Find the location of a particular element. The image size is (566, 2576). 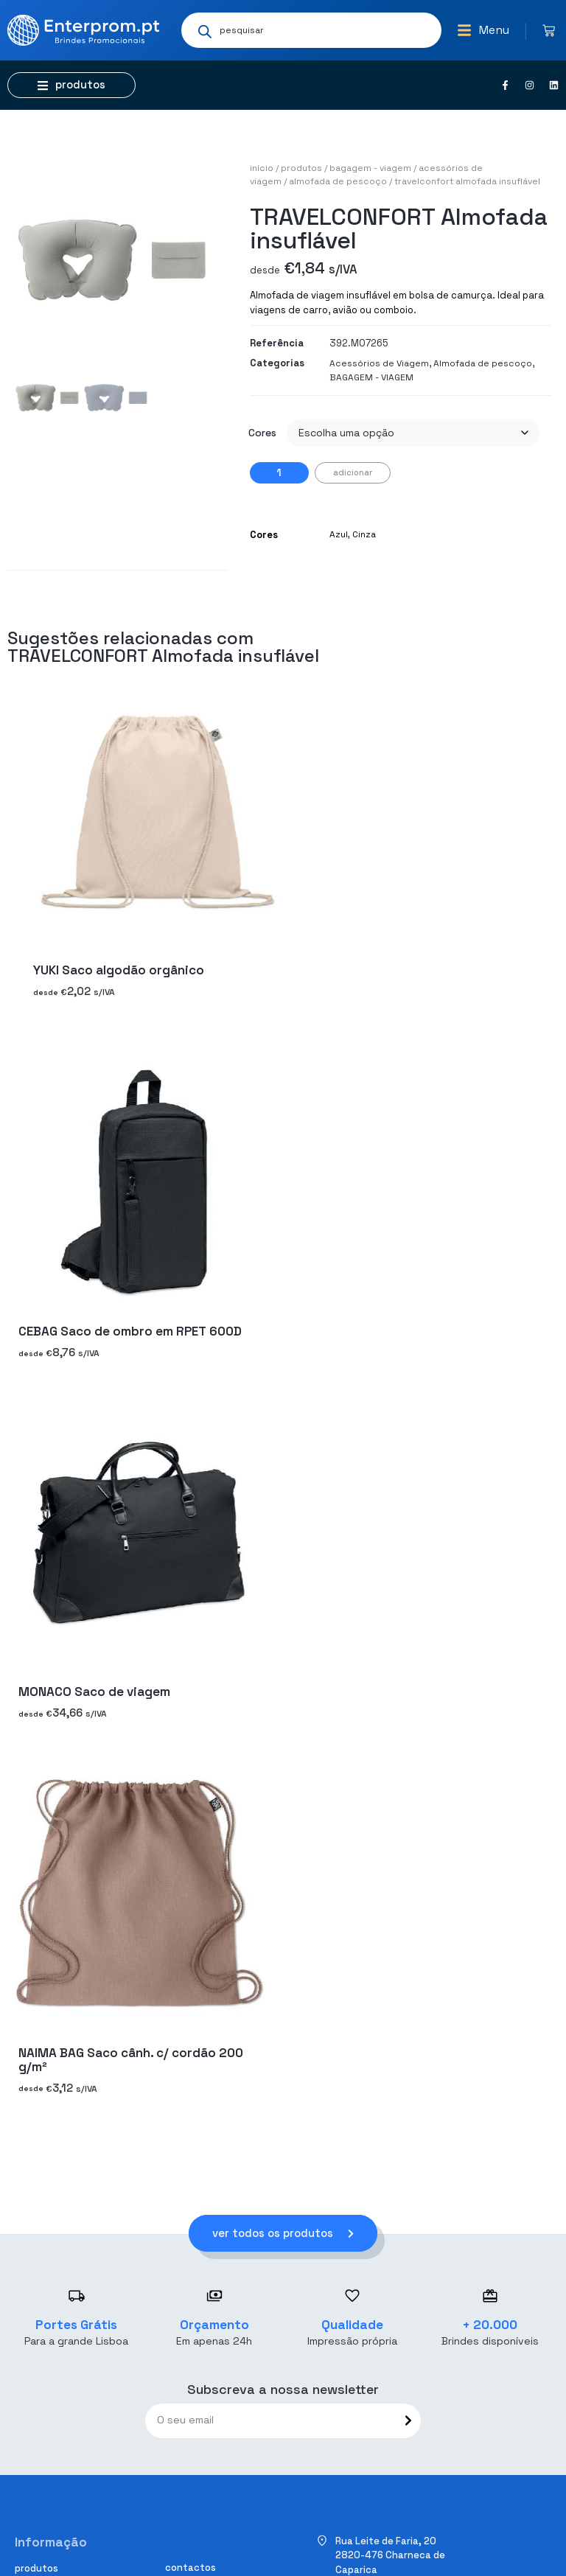

CEBAG Saco de ombro em RPET 600D is located at coordinates (130, 1331).